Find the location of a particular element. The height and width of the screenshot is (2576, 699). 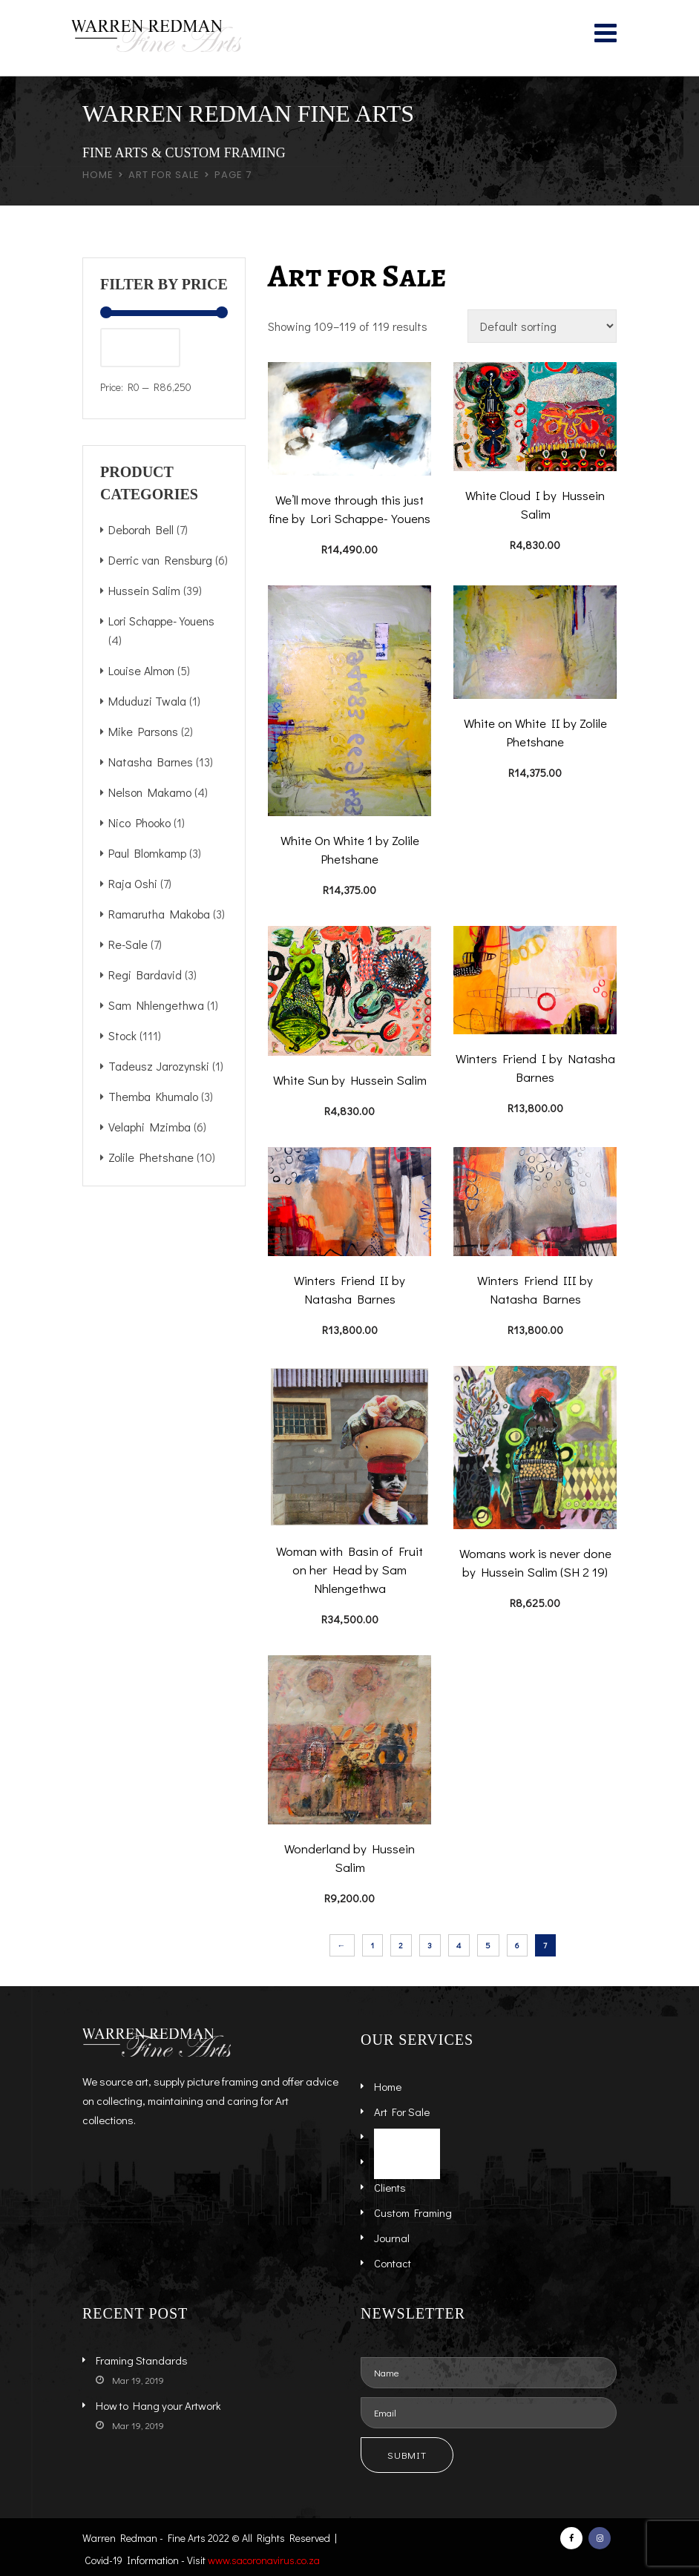

Clients is located at coordinates (390, 2187).